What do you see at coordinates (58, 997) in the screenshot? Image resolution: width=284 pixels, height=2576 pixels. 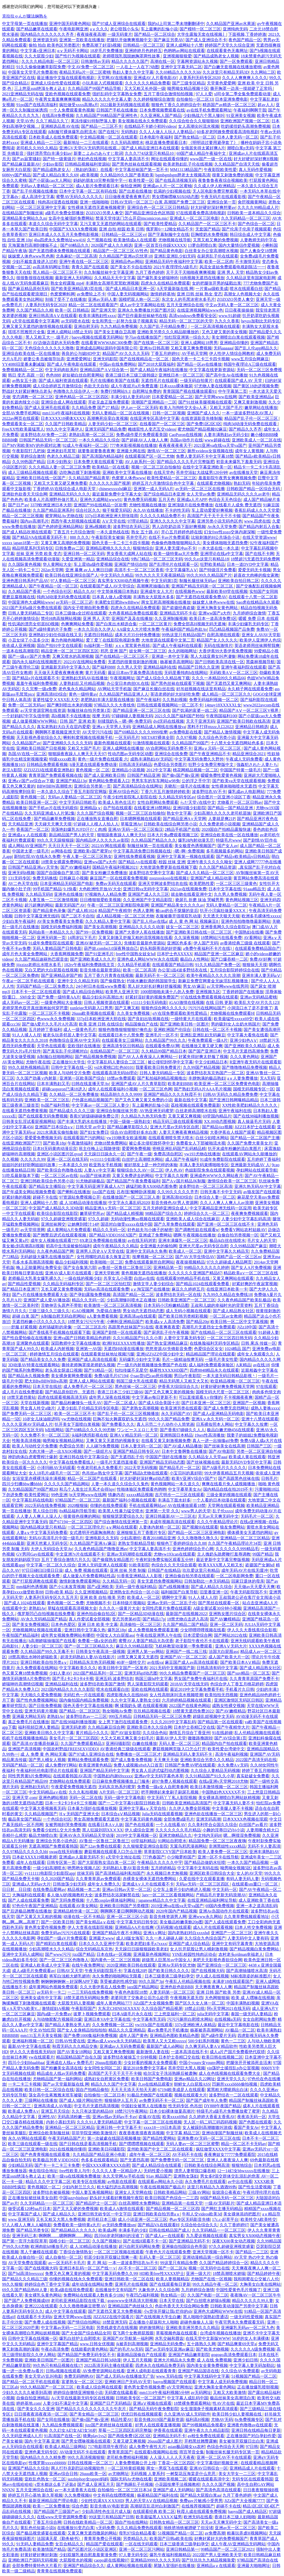 I see `国产免费一级特黄AA片` at bounding box center [58, 997].